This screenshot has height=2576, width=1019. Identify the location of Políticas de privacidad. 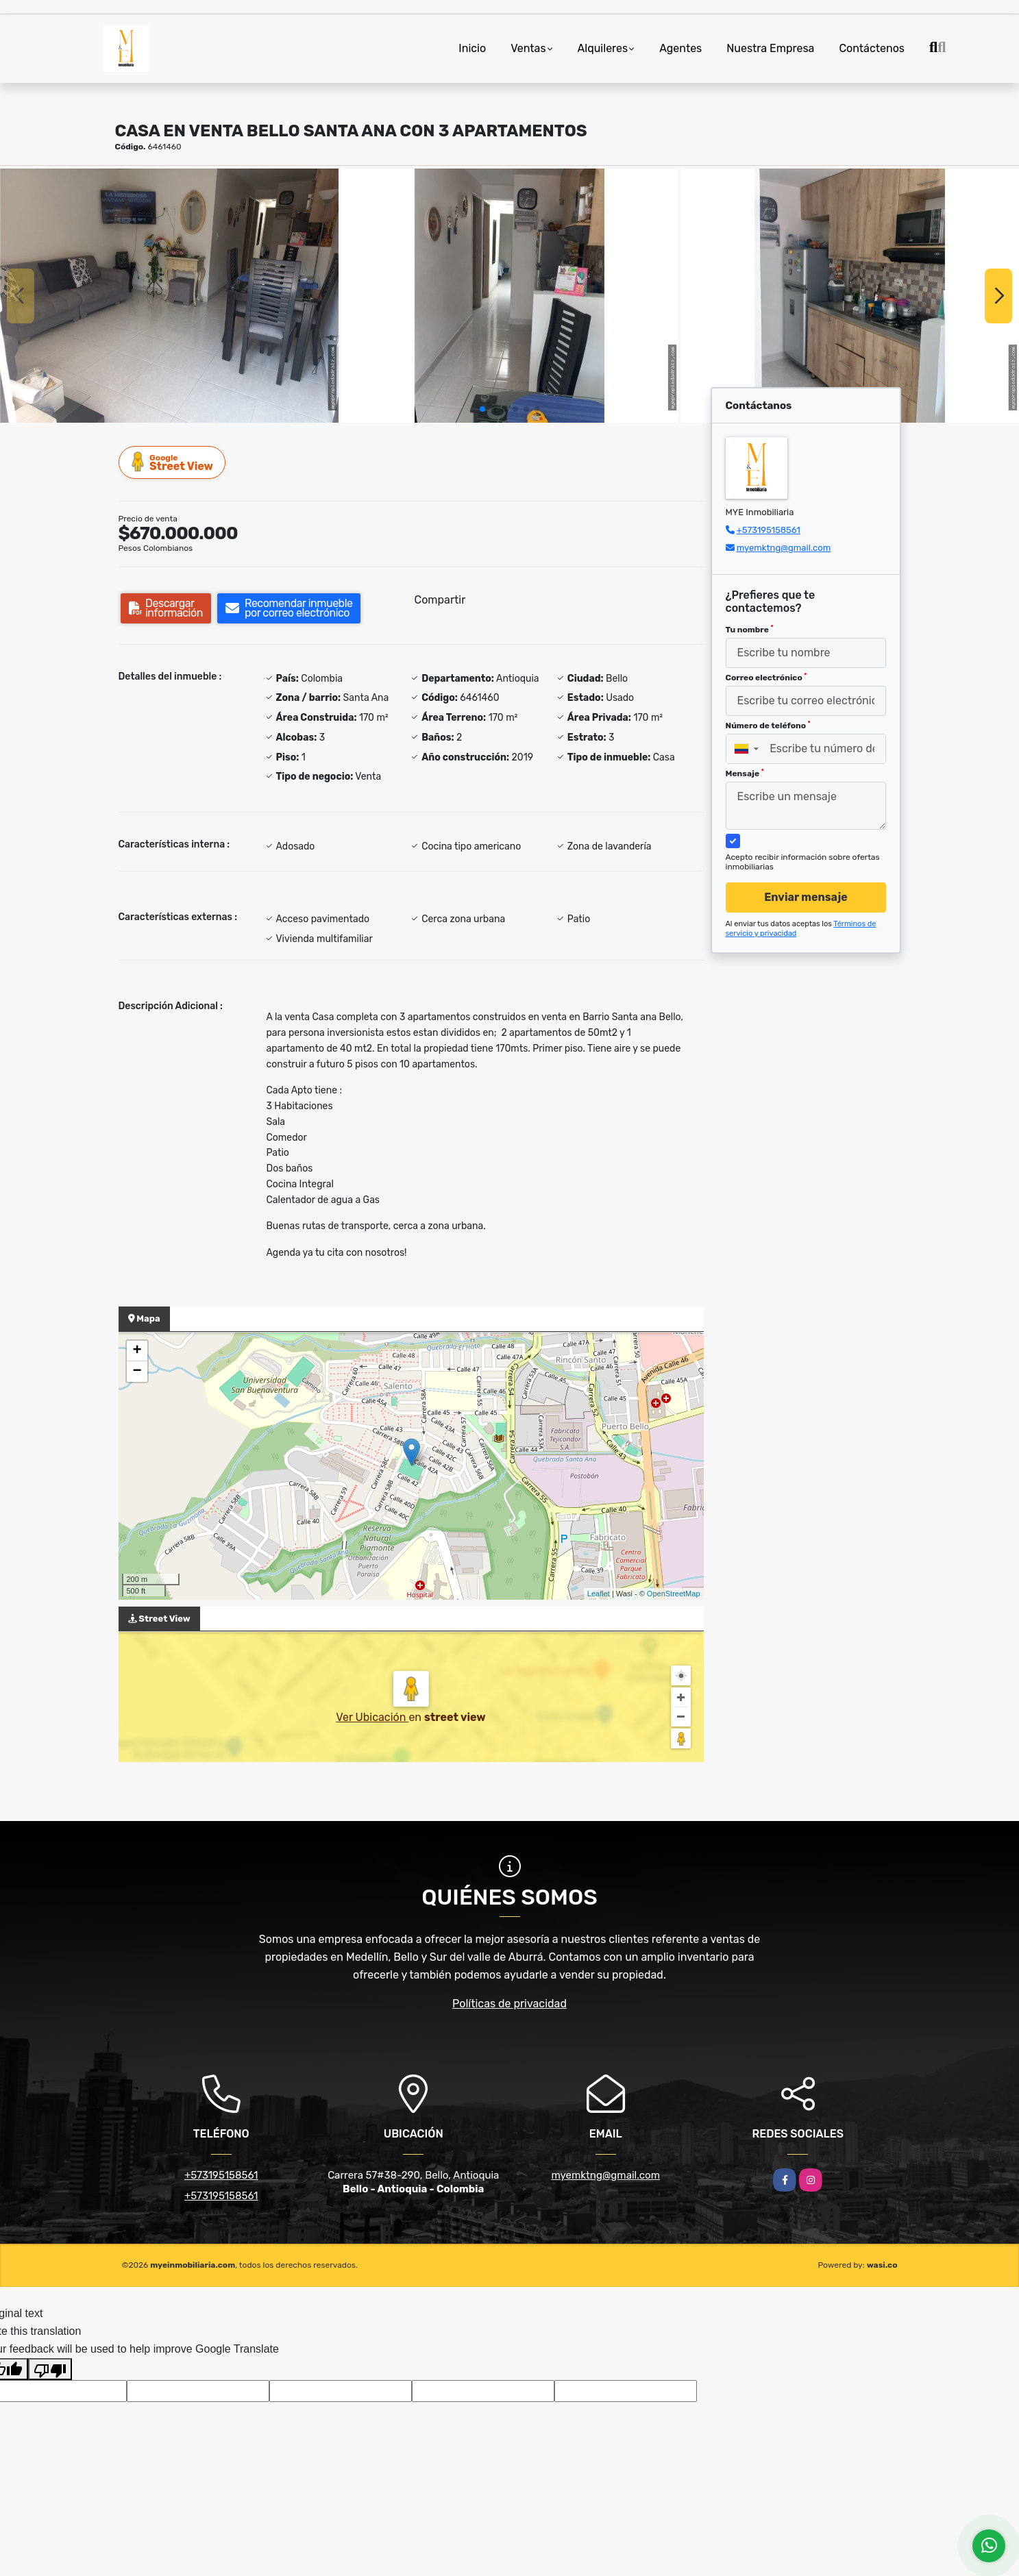
(509, 2003).